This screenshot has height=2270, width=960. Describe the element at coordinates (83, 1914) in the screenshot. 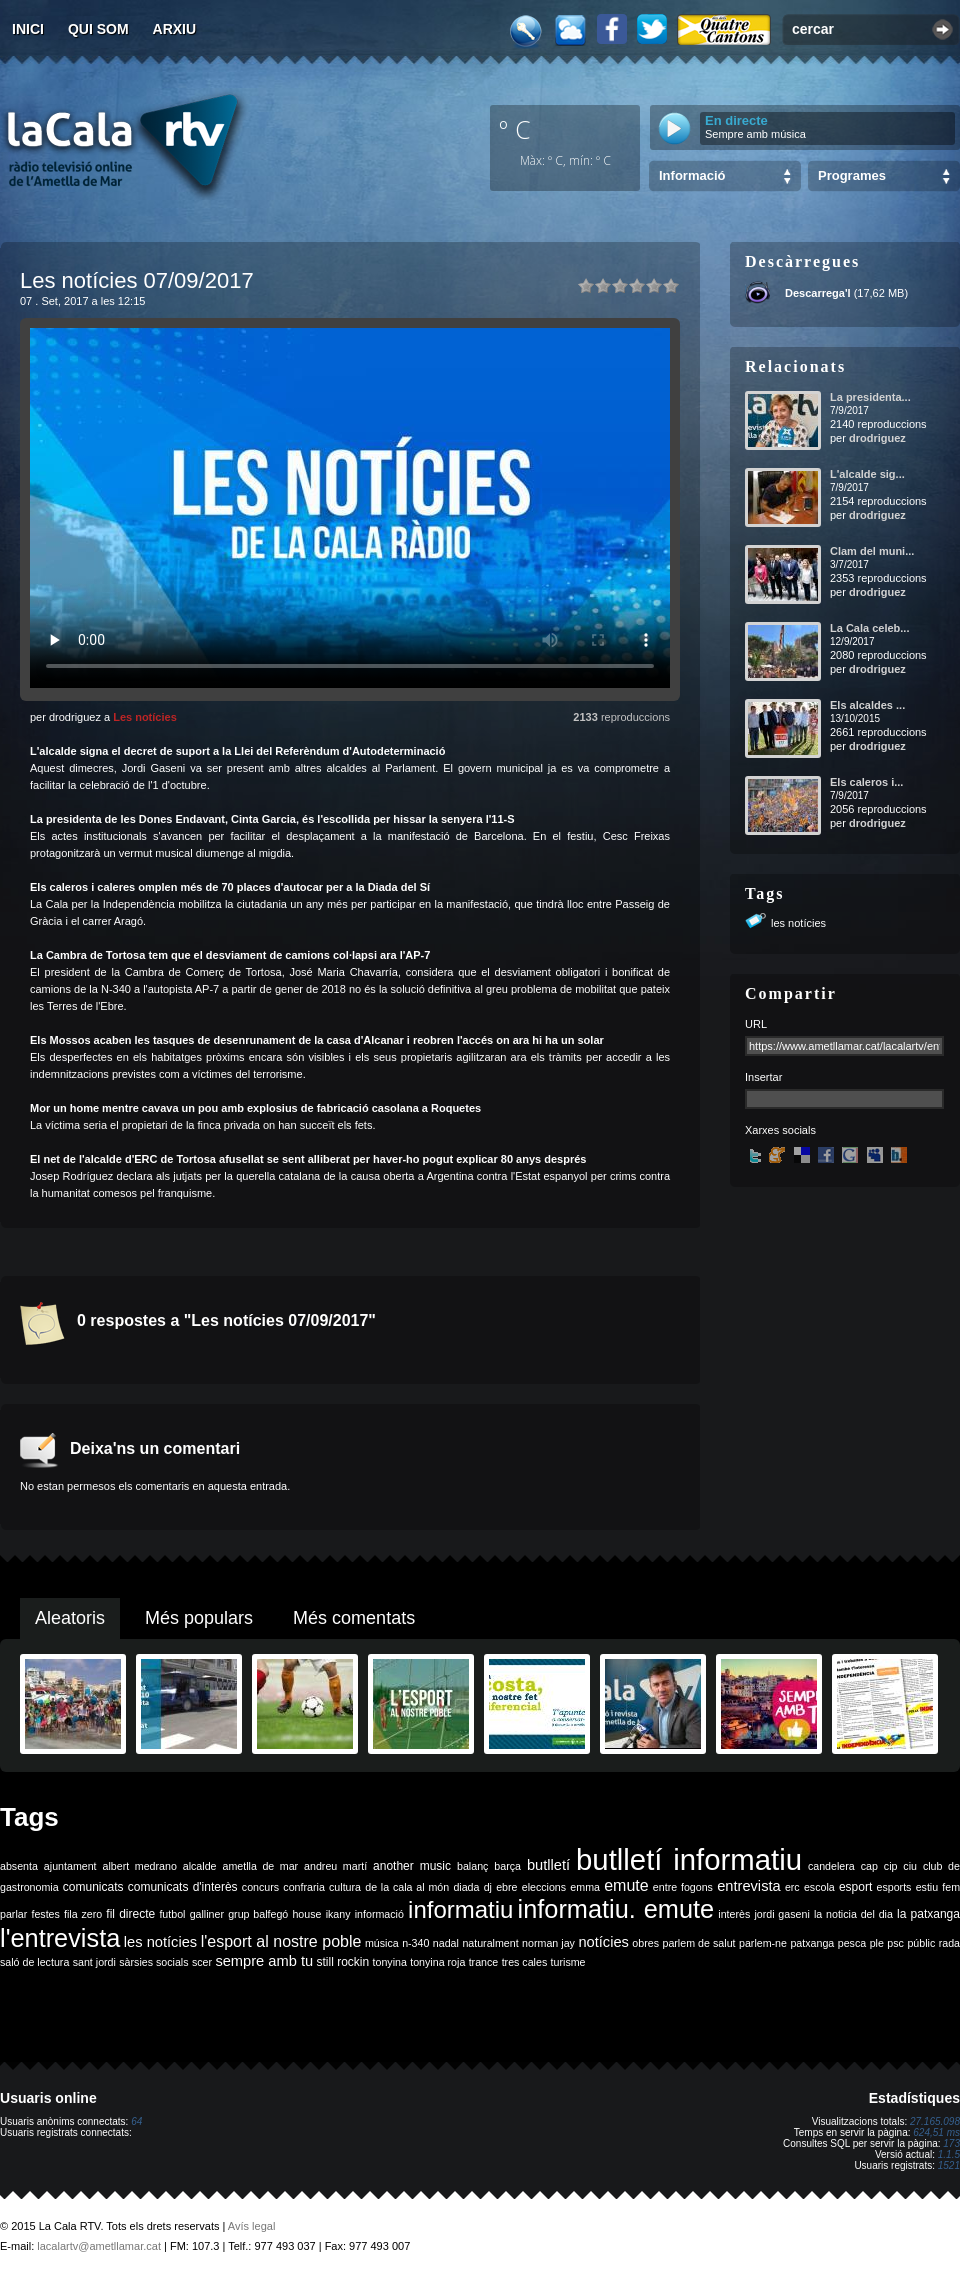

I see `fila zero` at that location.